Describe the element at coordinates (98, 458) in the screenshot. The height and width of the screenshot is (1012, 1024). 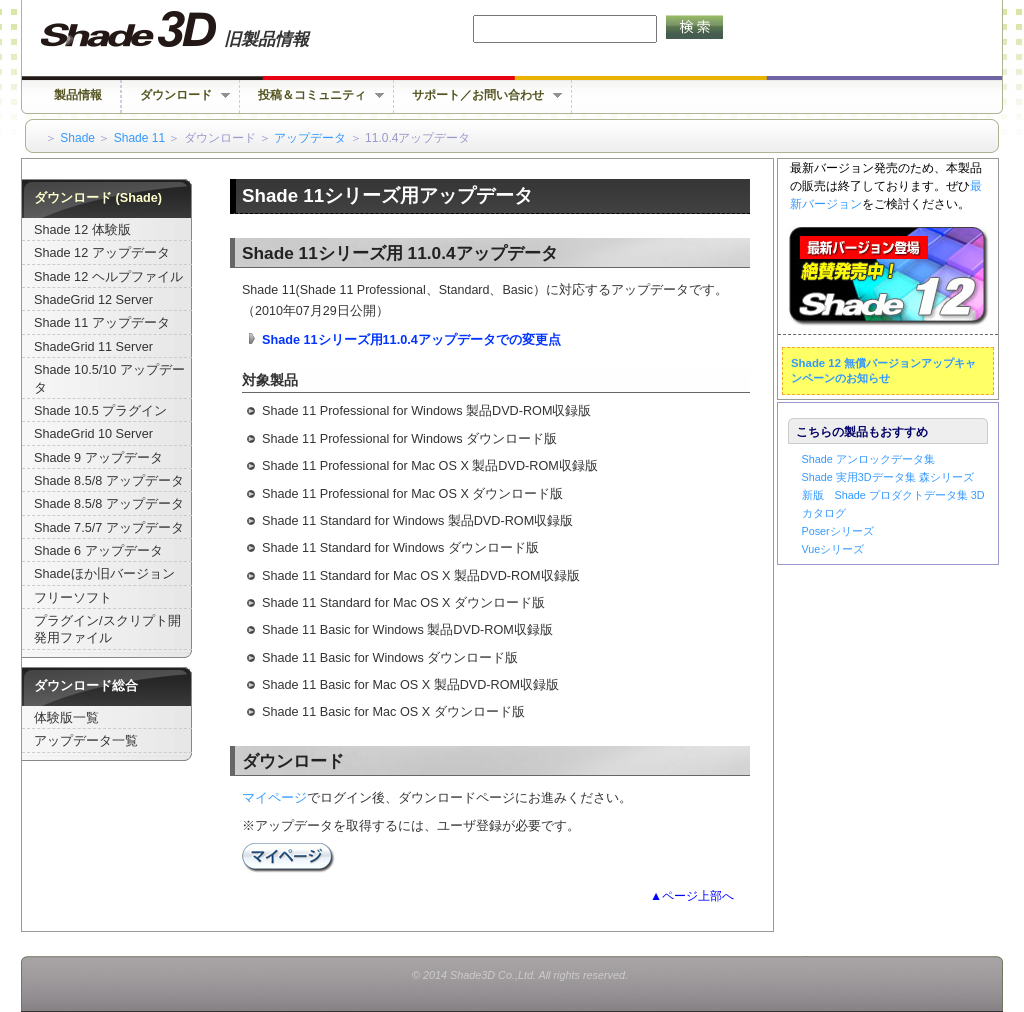
I see `Shade 9 アップデータ` at that location.